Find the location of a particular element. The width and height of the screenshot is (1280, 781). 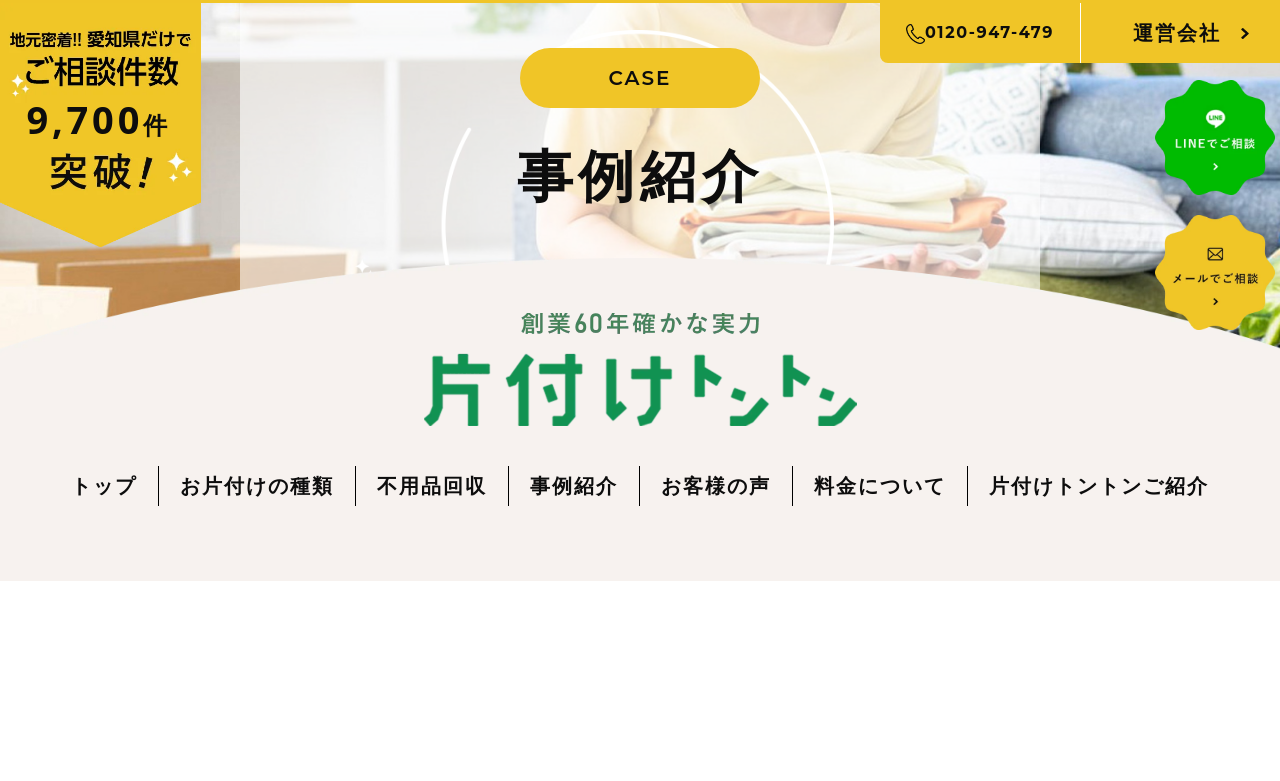

お客様の声 is located at coordinates (716, 485).